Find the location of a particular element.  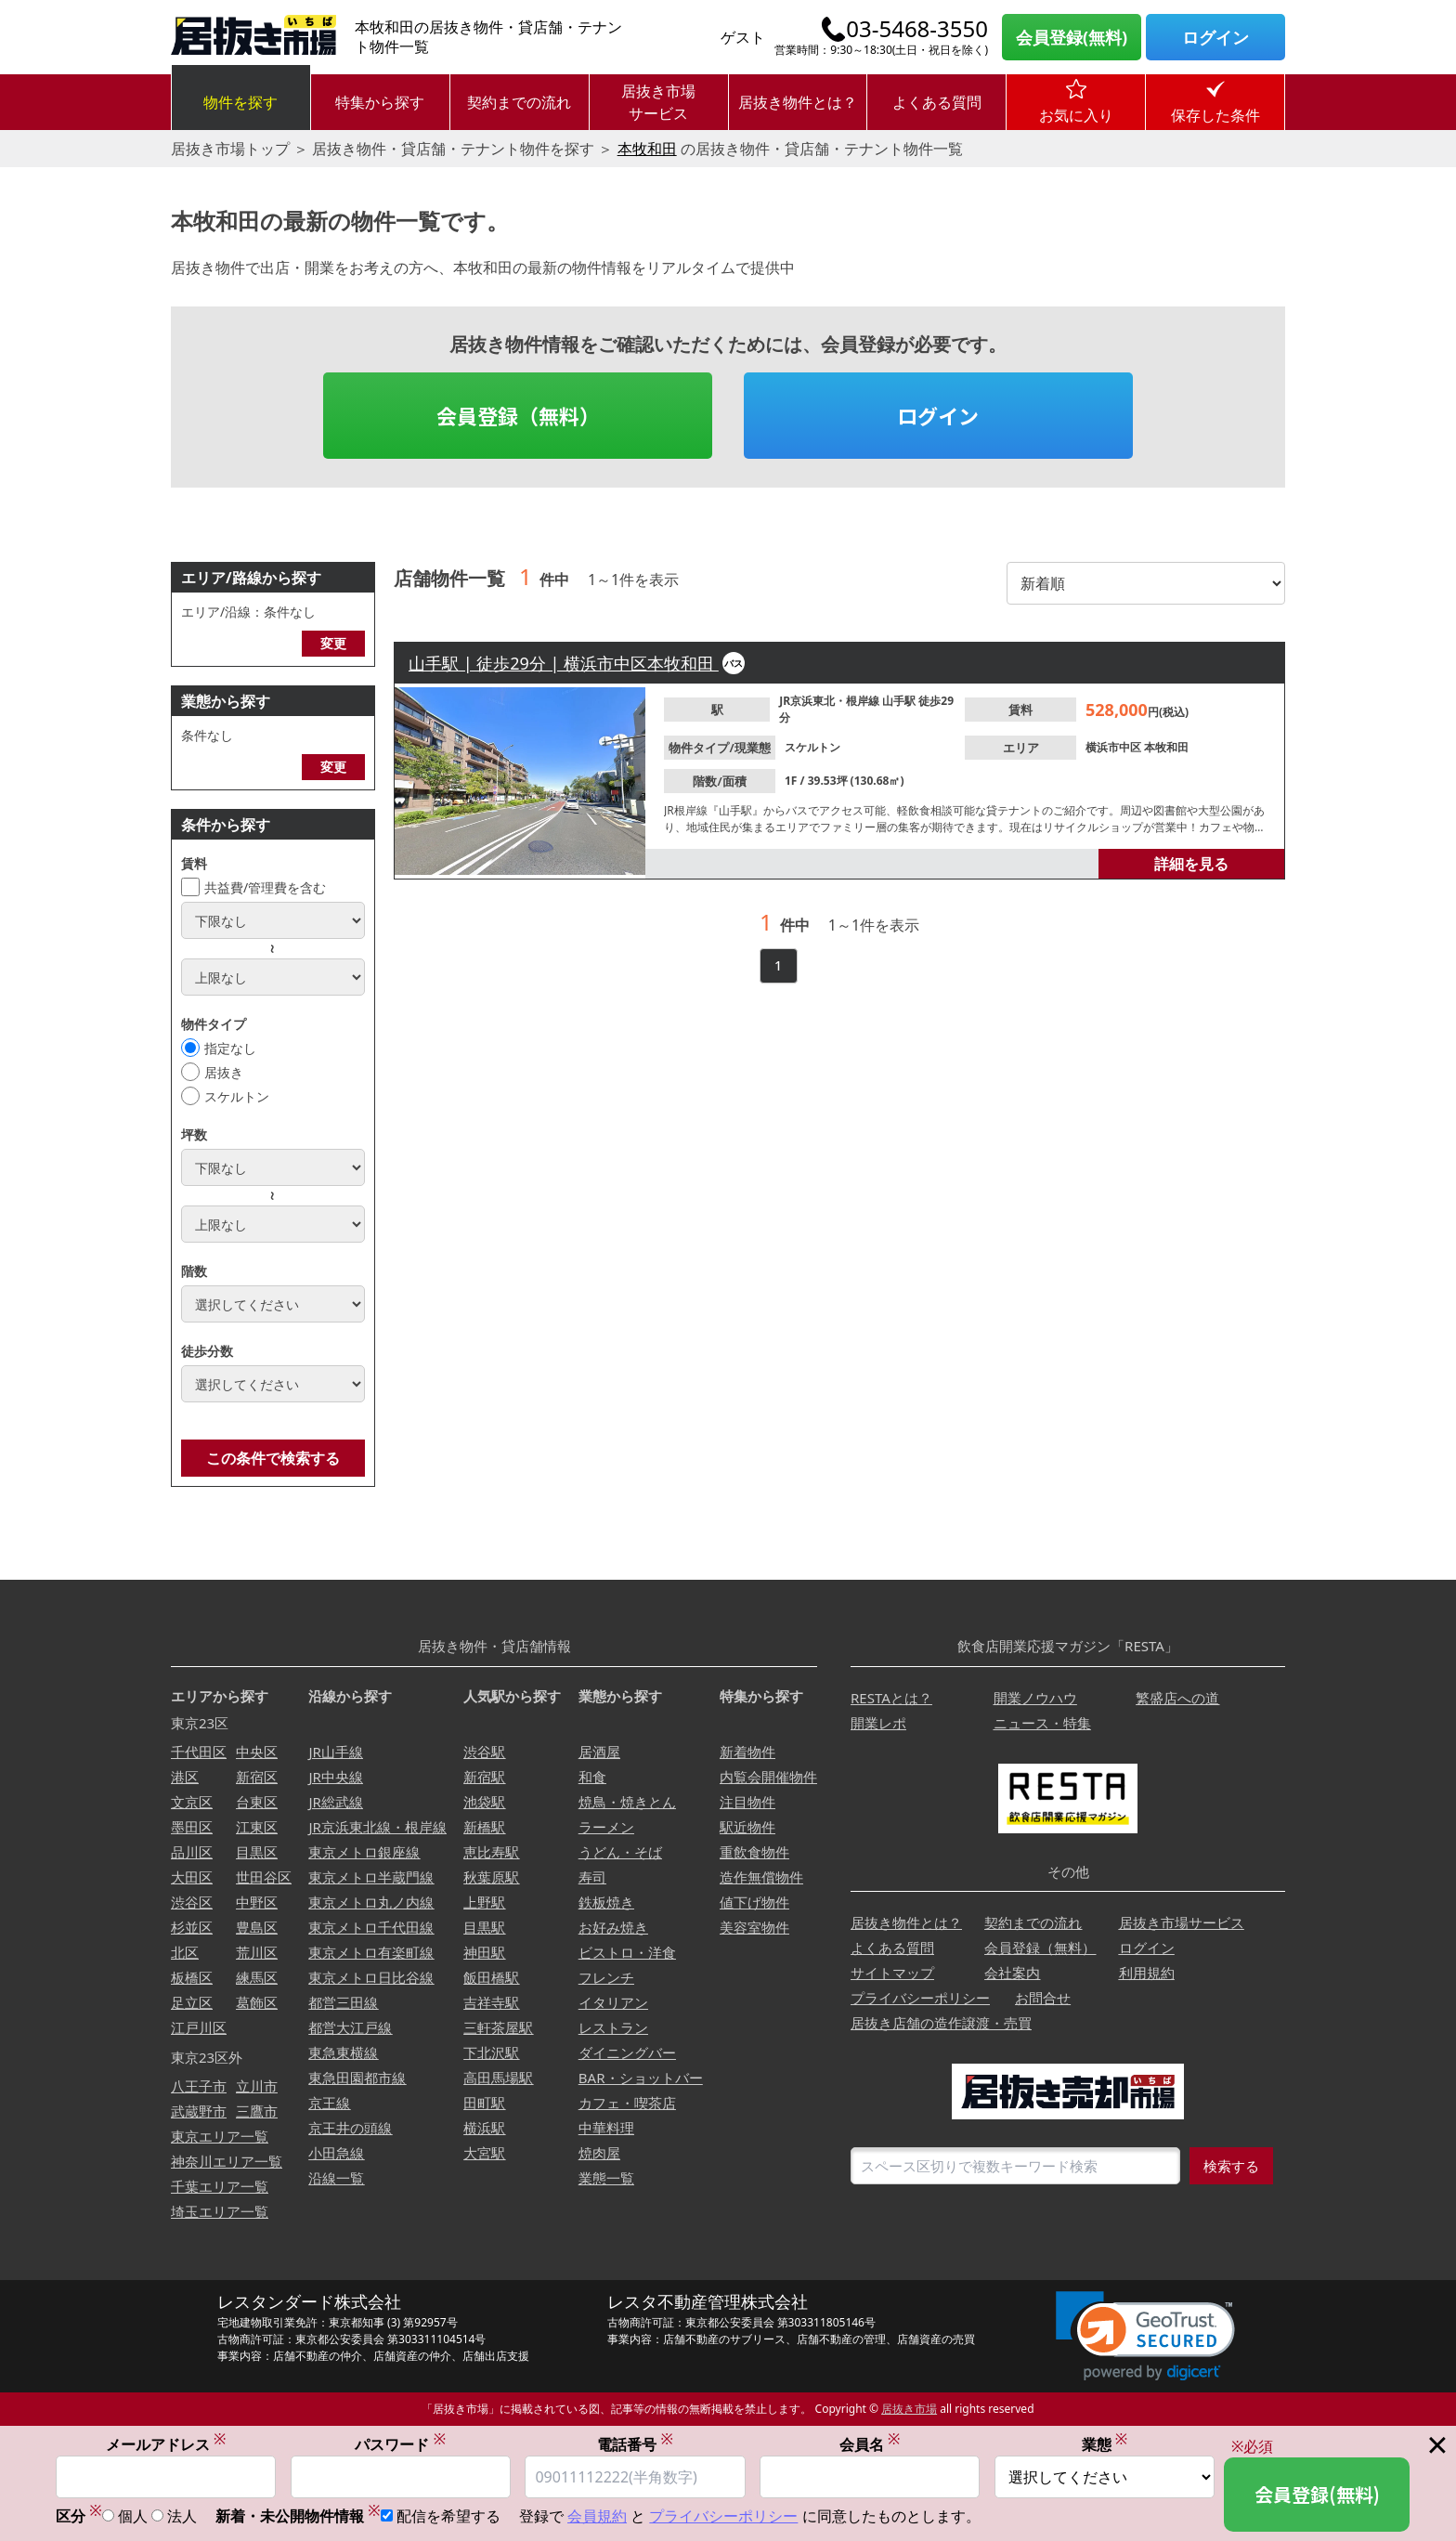

RESTAとは？ is located at coordinates (891, 1697).